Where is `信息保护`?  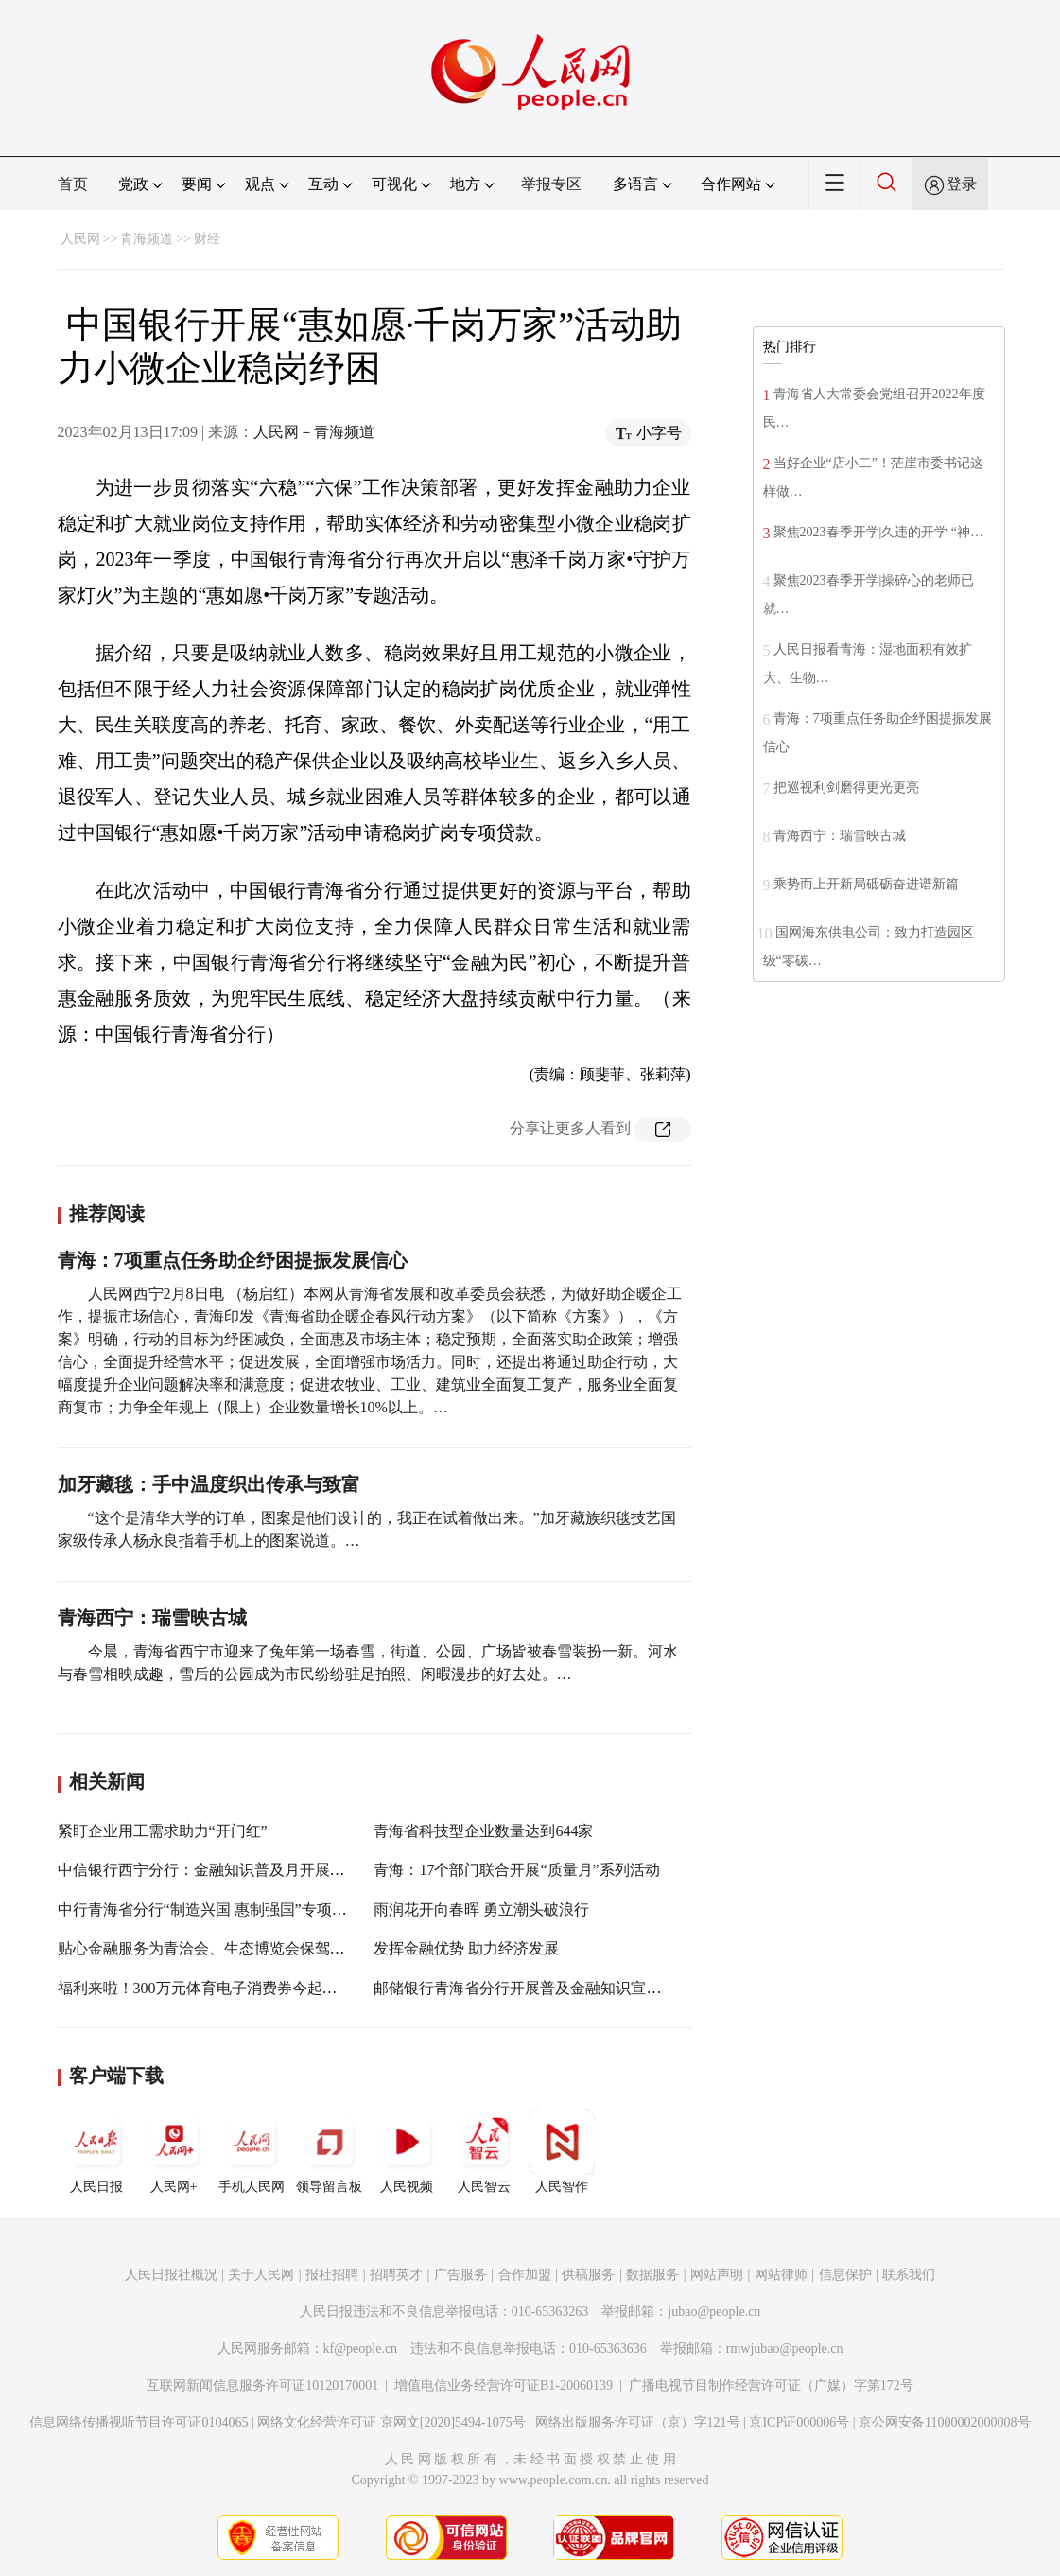
信息保护 is located at coordinates (845, 2275).